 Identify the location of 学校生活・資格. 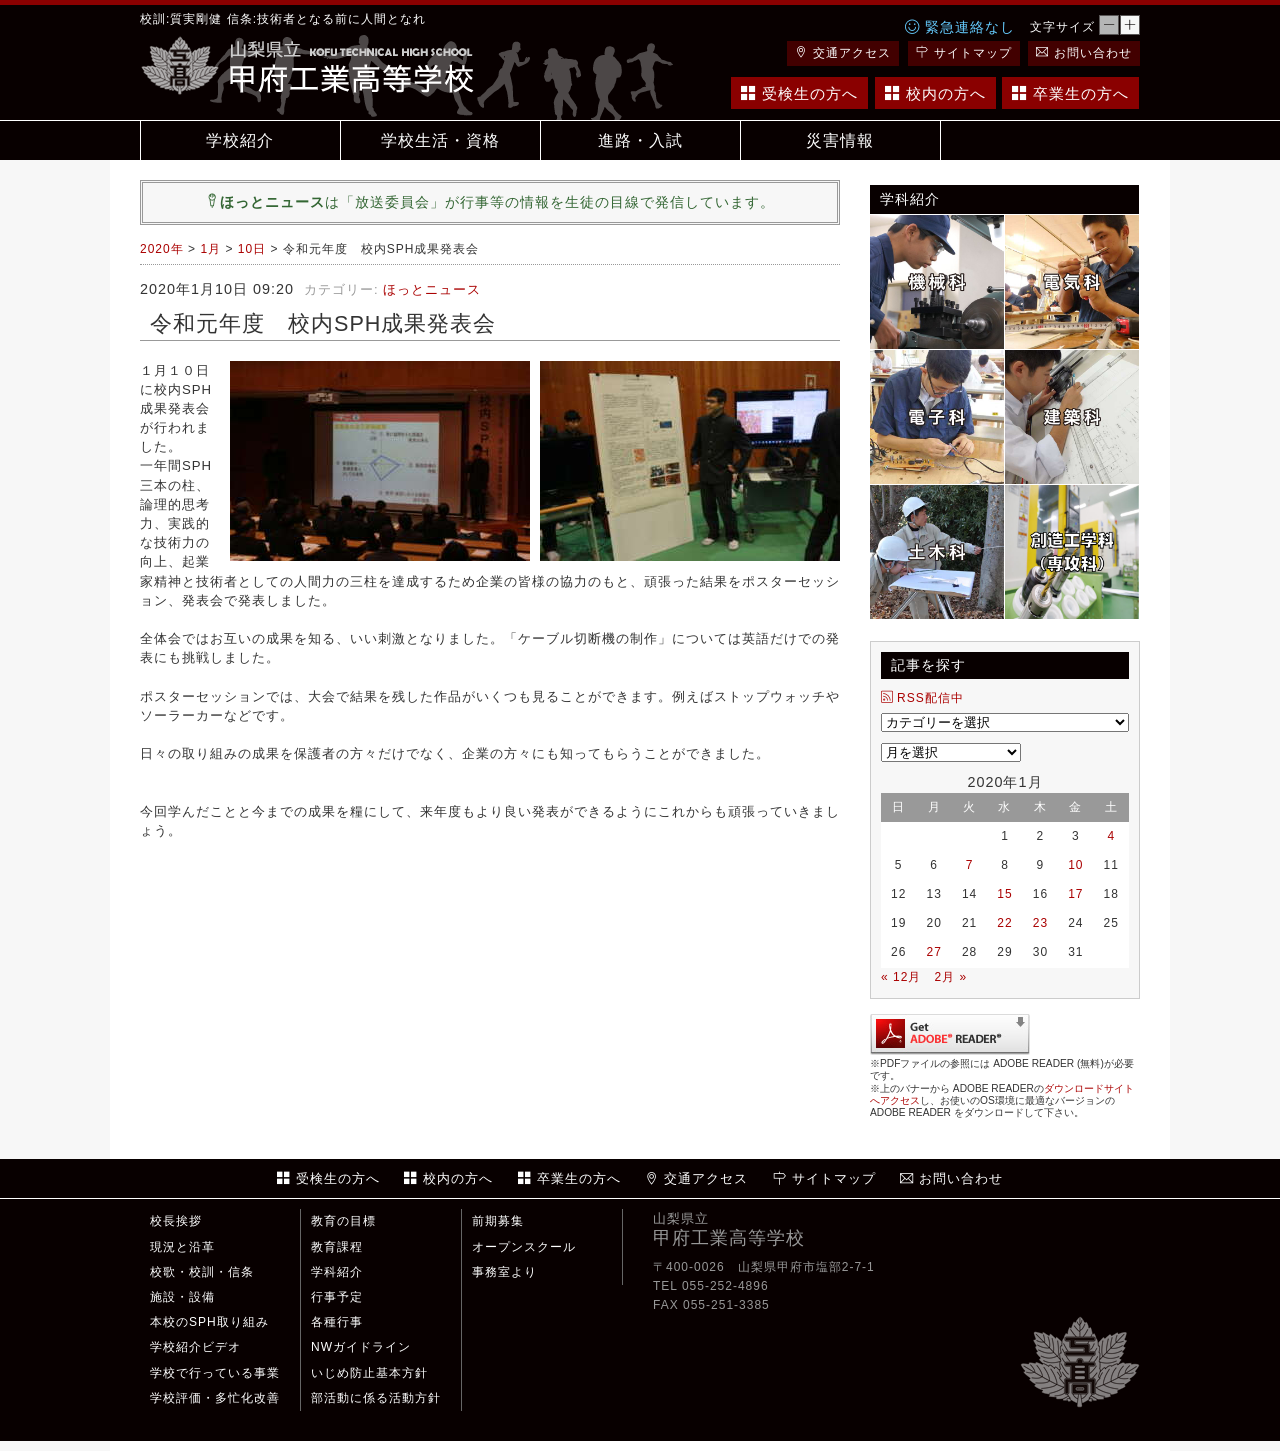
(440, 140).